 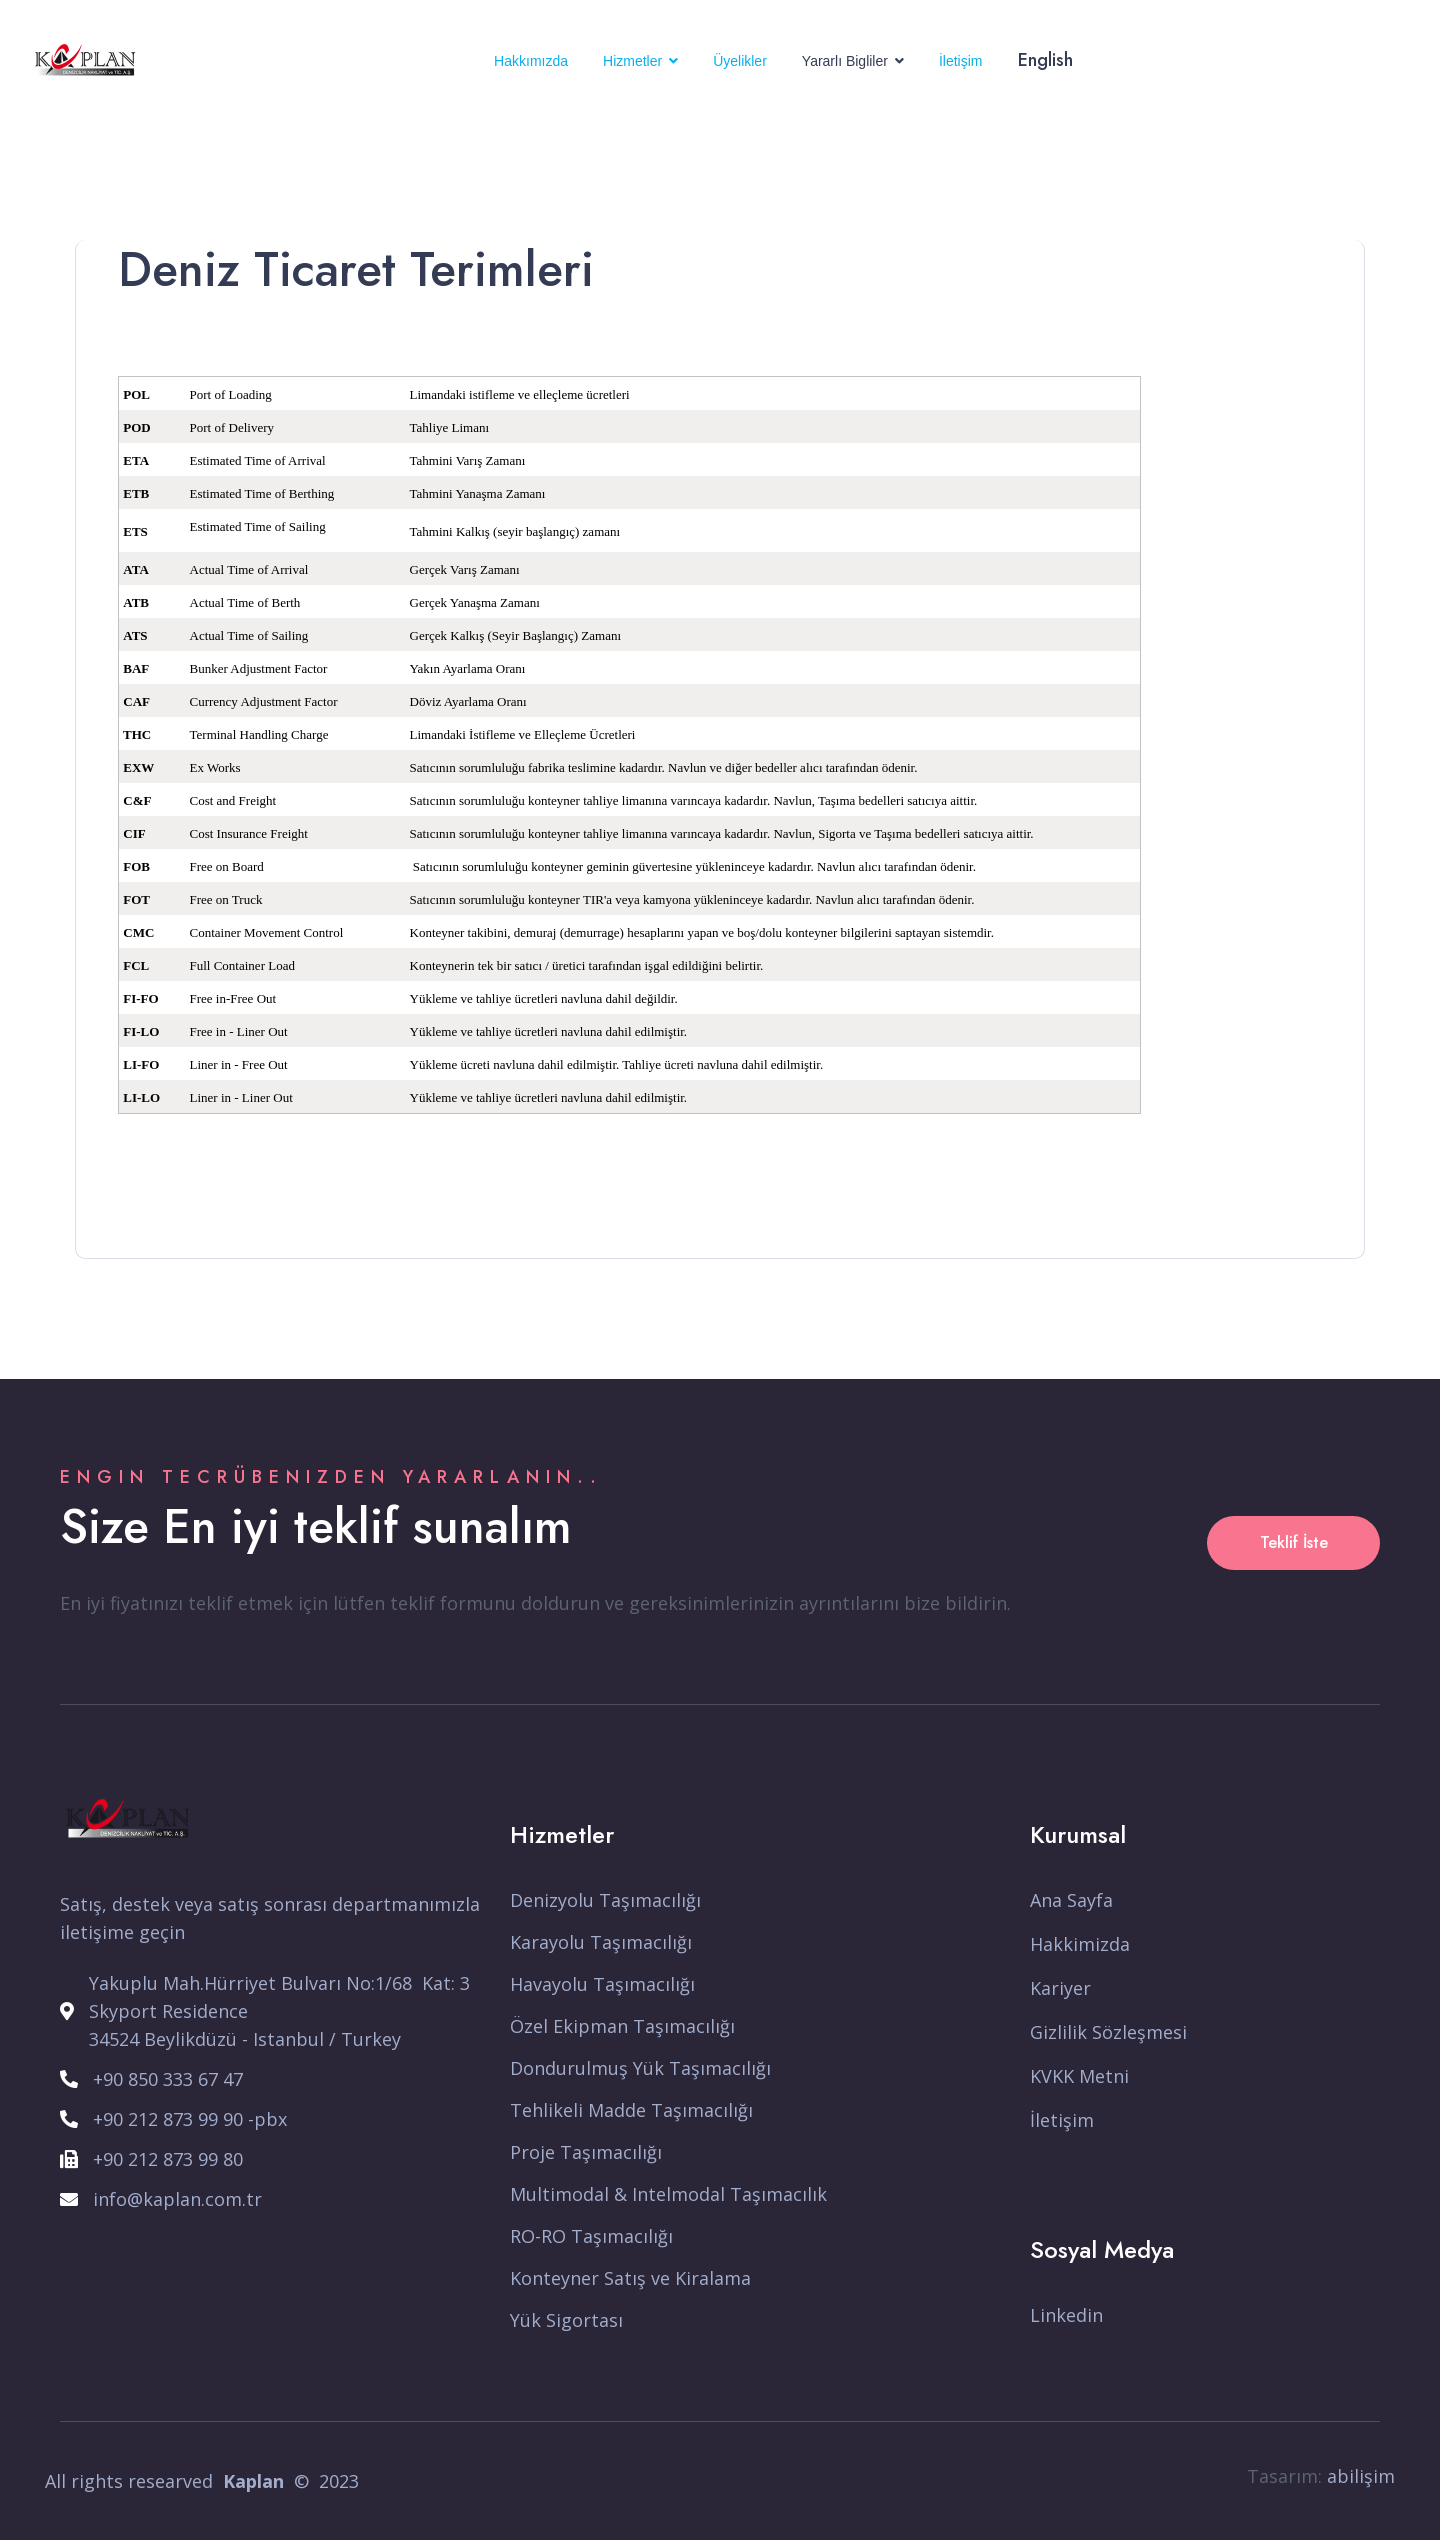 I want to click on abilişim, so click(x=1361, y=2476).